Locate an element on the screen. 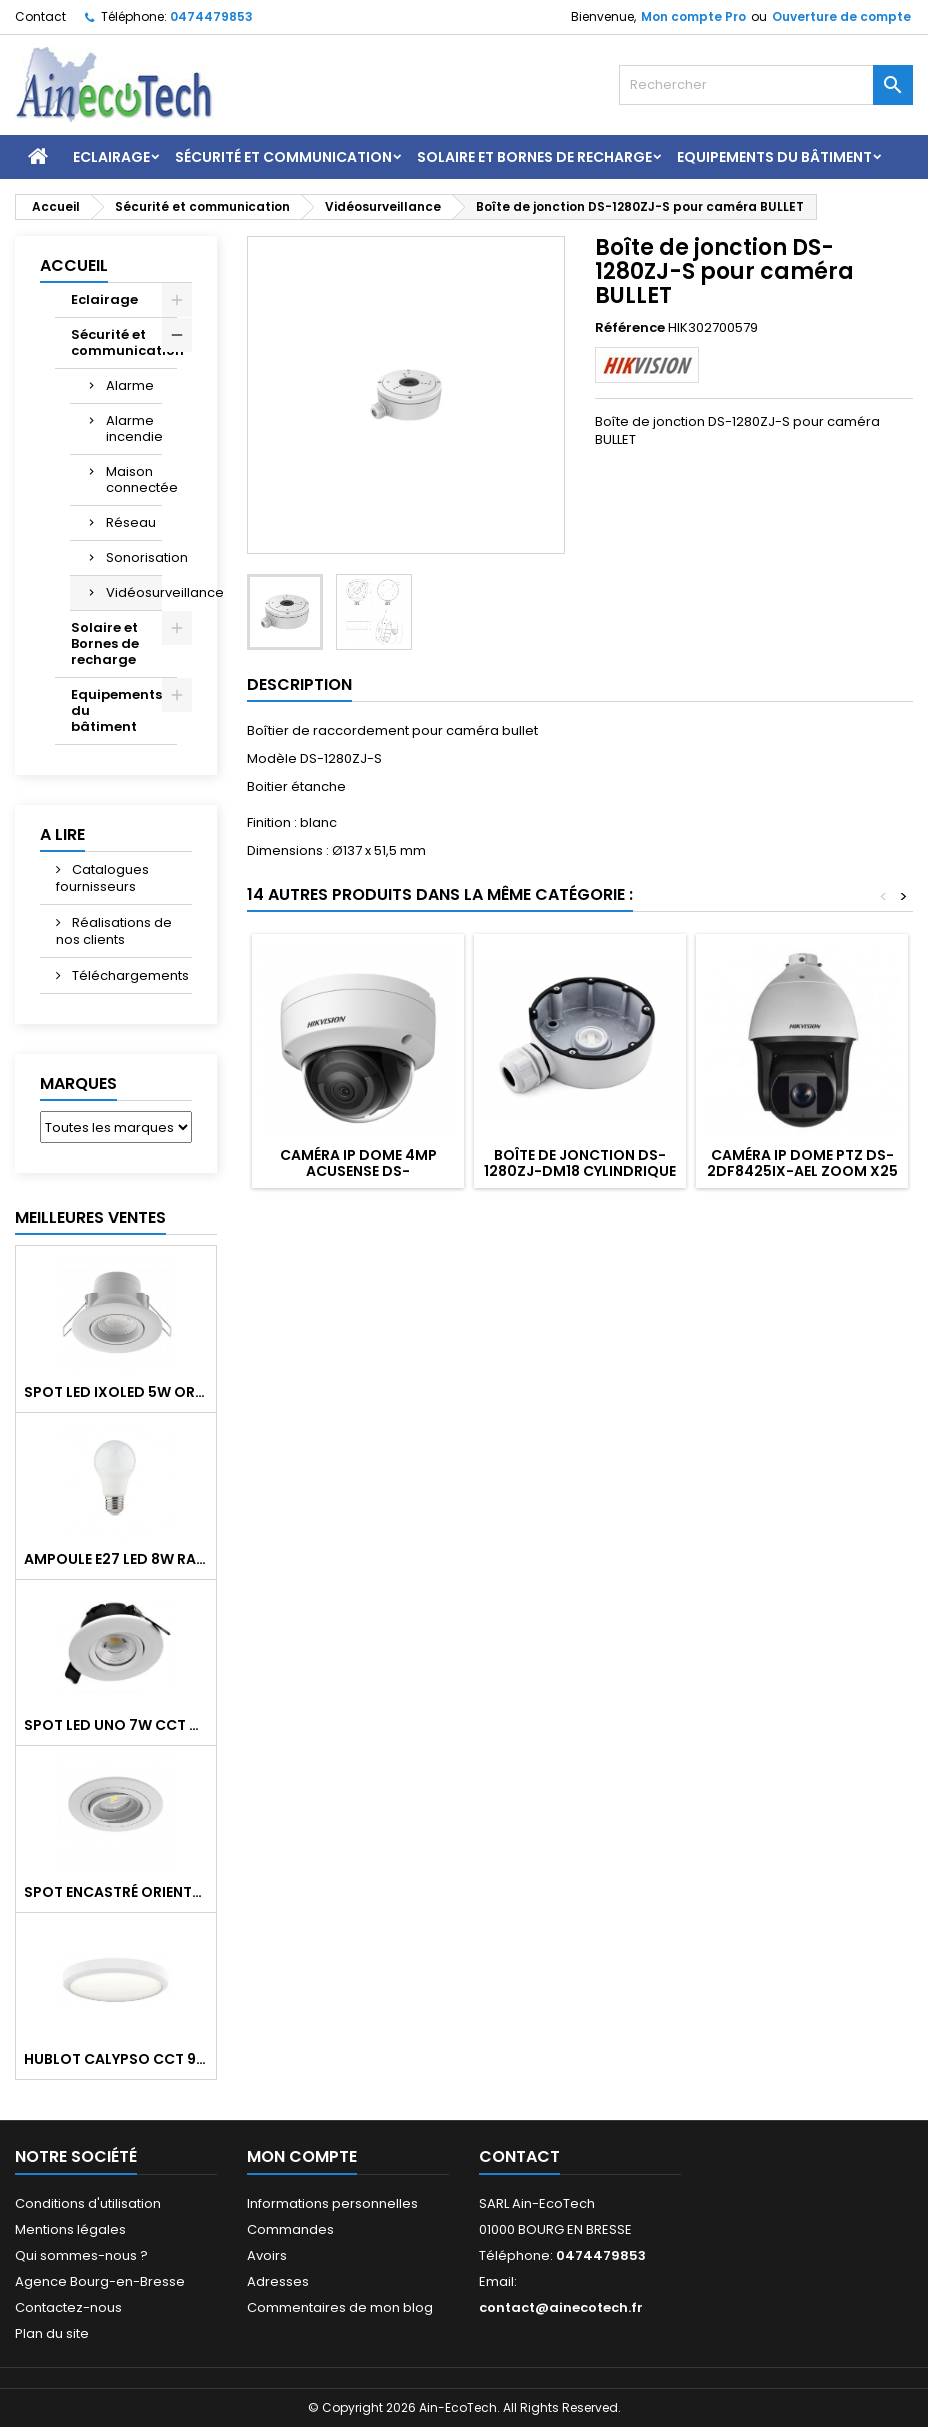 Image resolution: width=928 pixels, height=2427 pixels. Spot LED UNO 7W CCT orientable 700Lm dim. IP65 Blanc recouv. CL3 is located at coordinates (116, 1725).